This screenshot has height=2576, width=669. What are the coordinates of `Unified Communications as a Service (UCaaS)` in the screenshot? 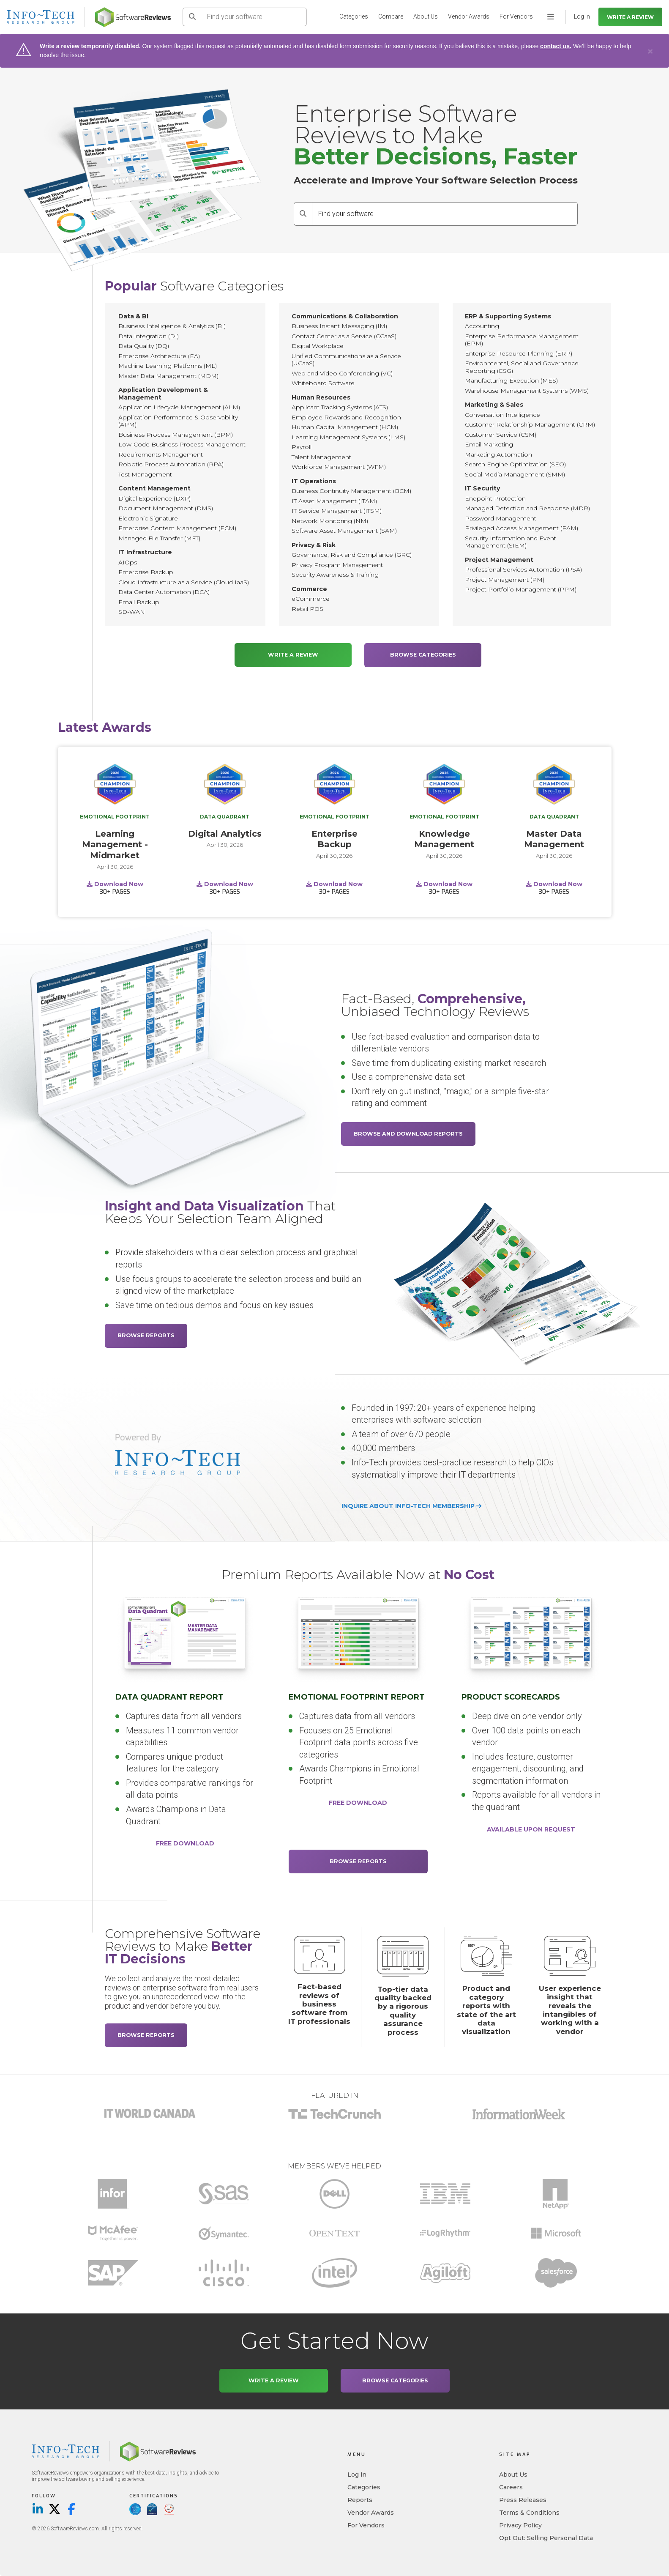 It's located at (346, 359).